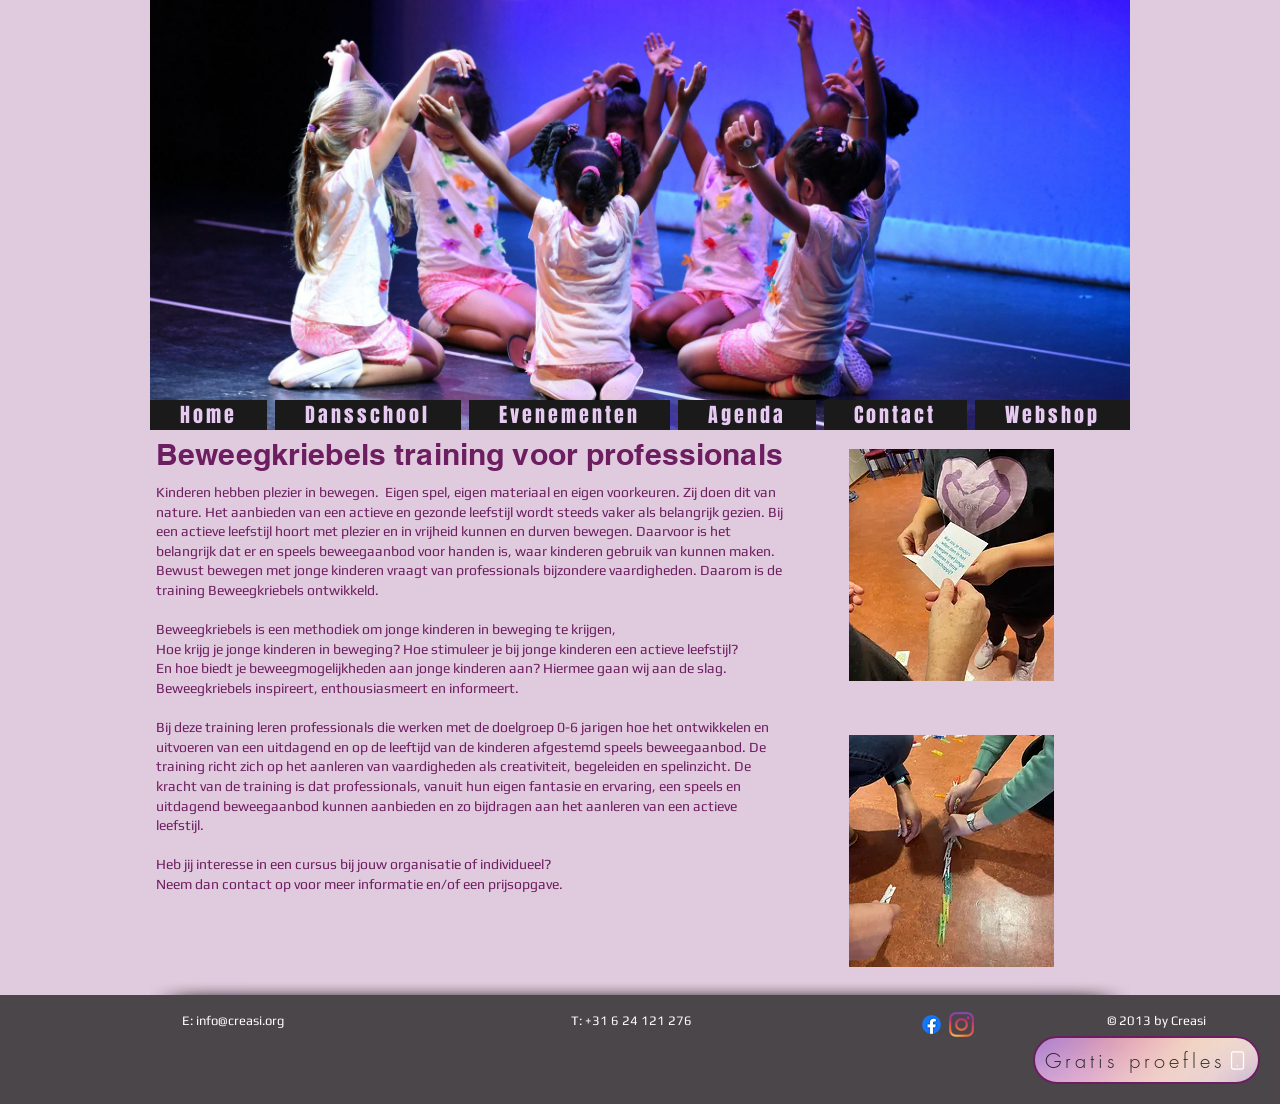 The image size is (1280, 1104). Describe the element at coordinates (240, 1020) in the screenshot. I see `info@creasi.org` at that location.